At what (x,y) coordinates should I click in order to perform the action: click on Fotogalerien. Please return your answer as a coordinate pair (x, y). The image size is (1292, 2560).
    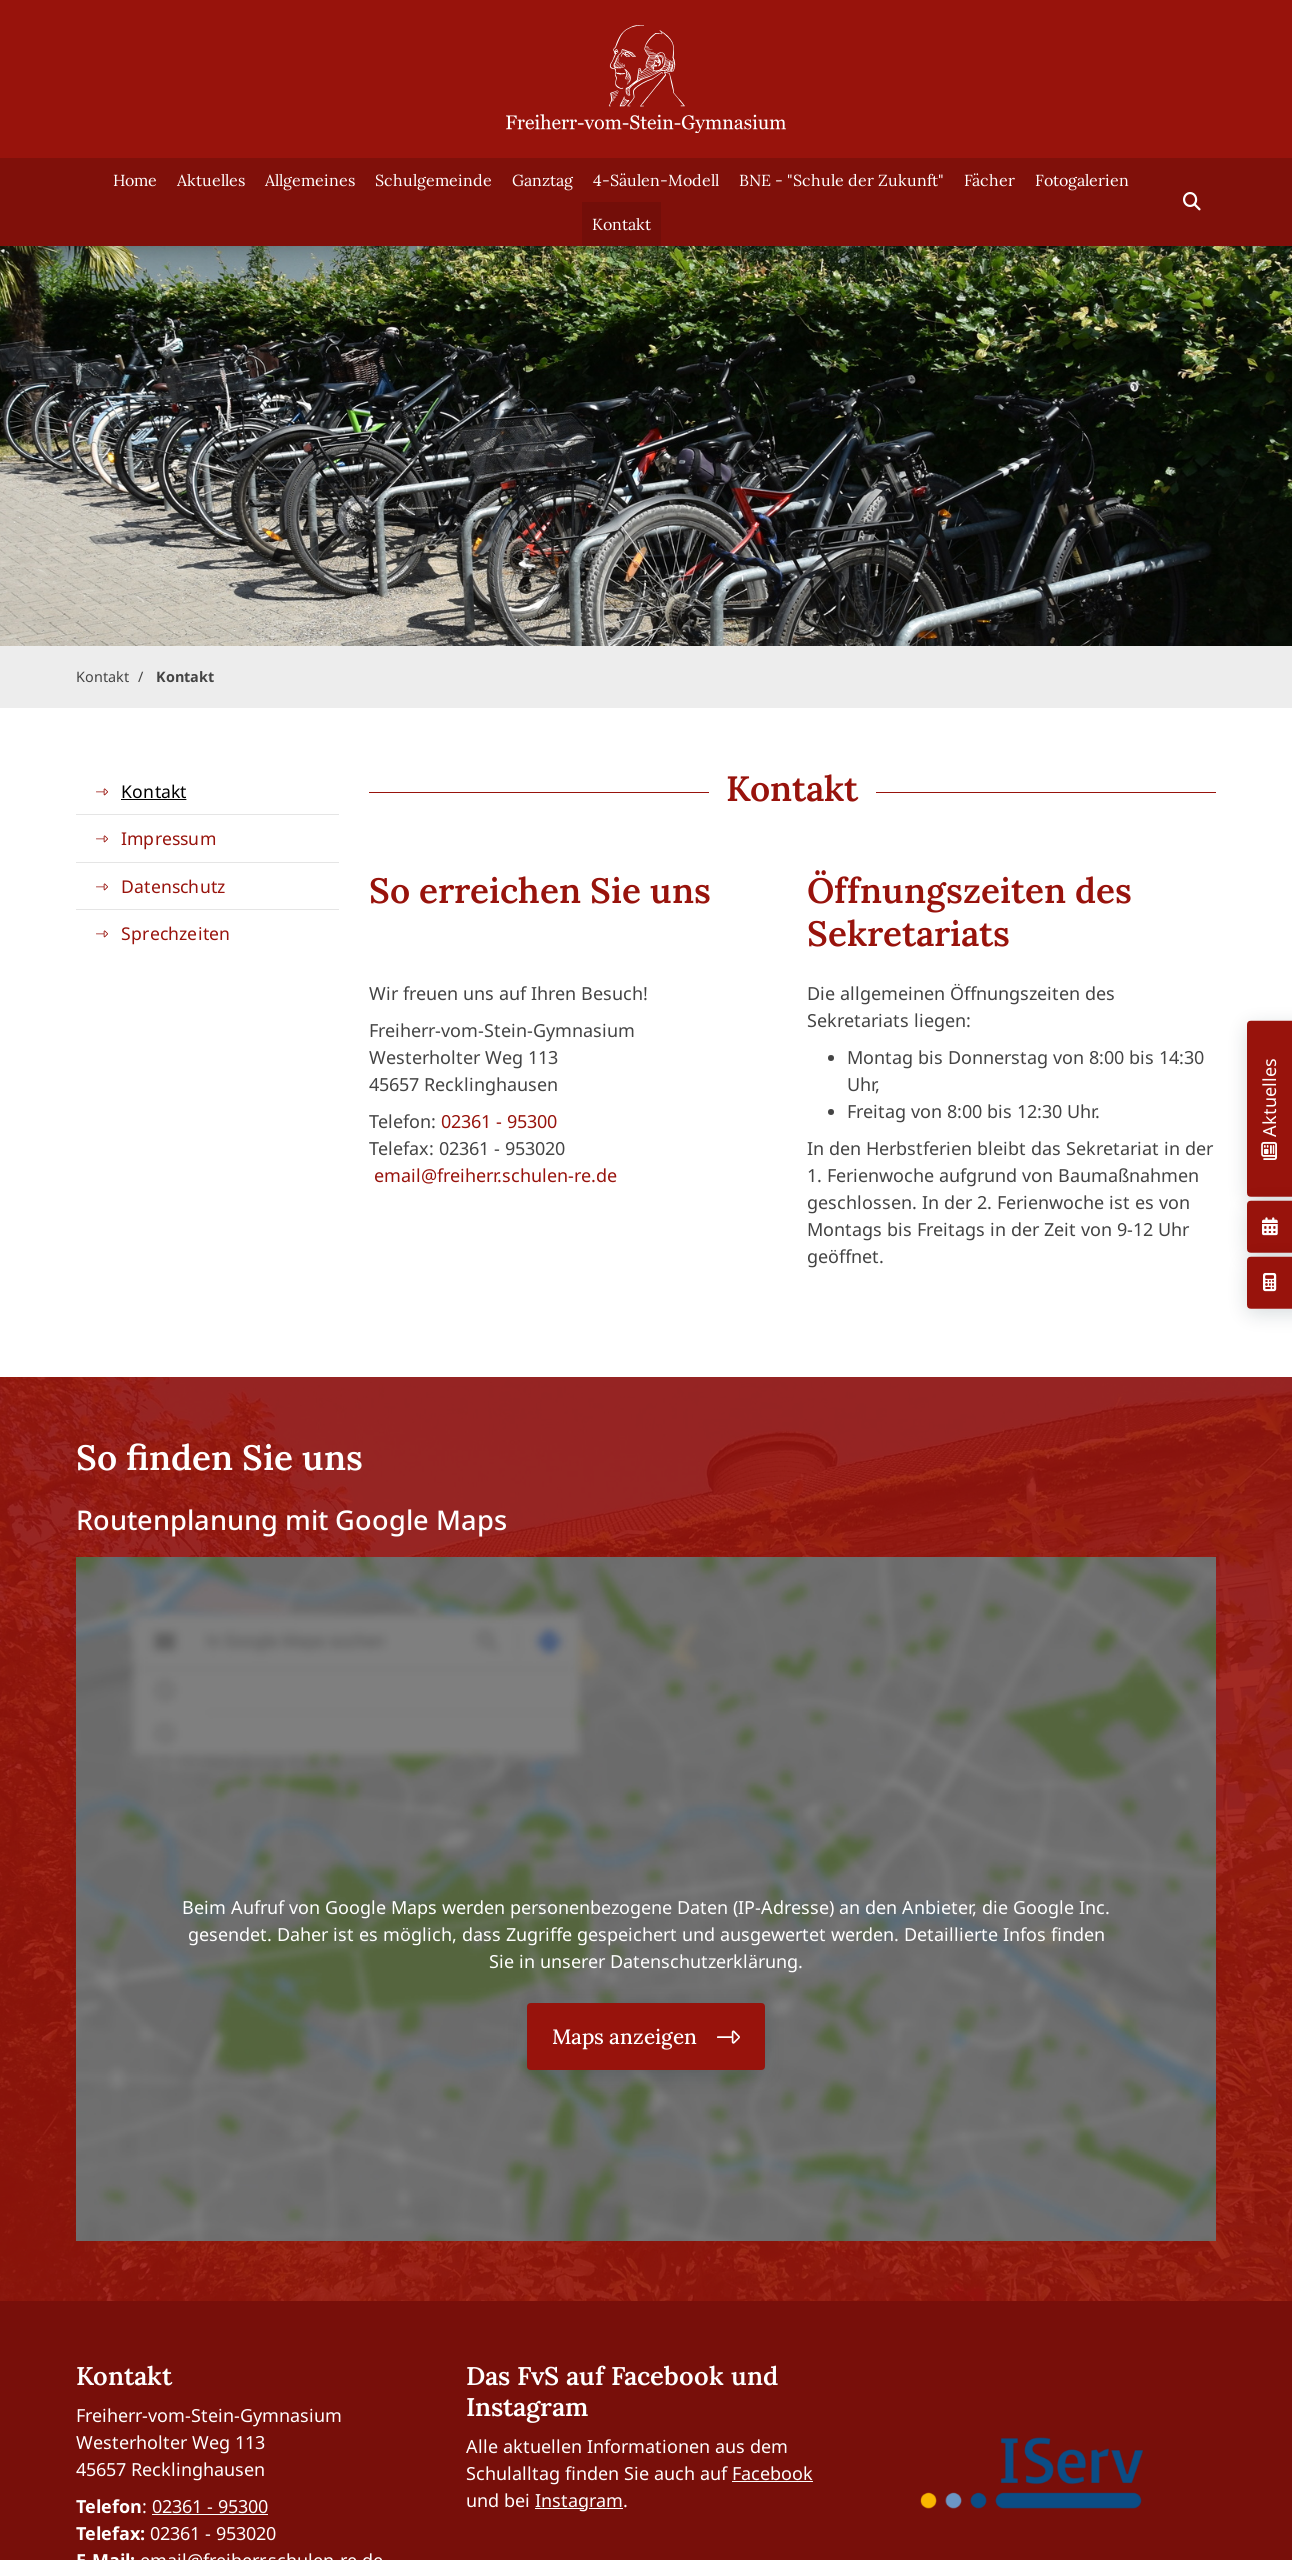
    Looking at the image, I should click on (1082, 180).